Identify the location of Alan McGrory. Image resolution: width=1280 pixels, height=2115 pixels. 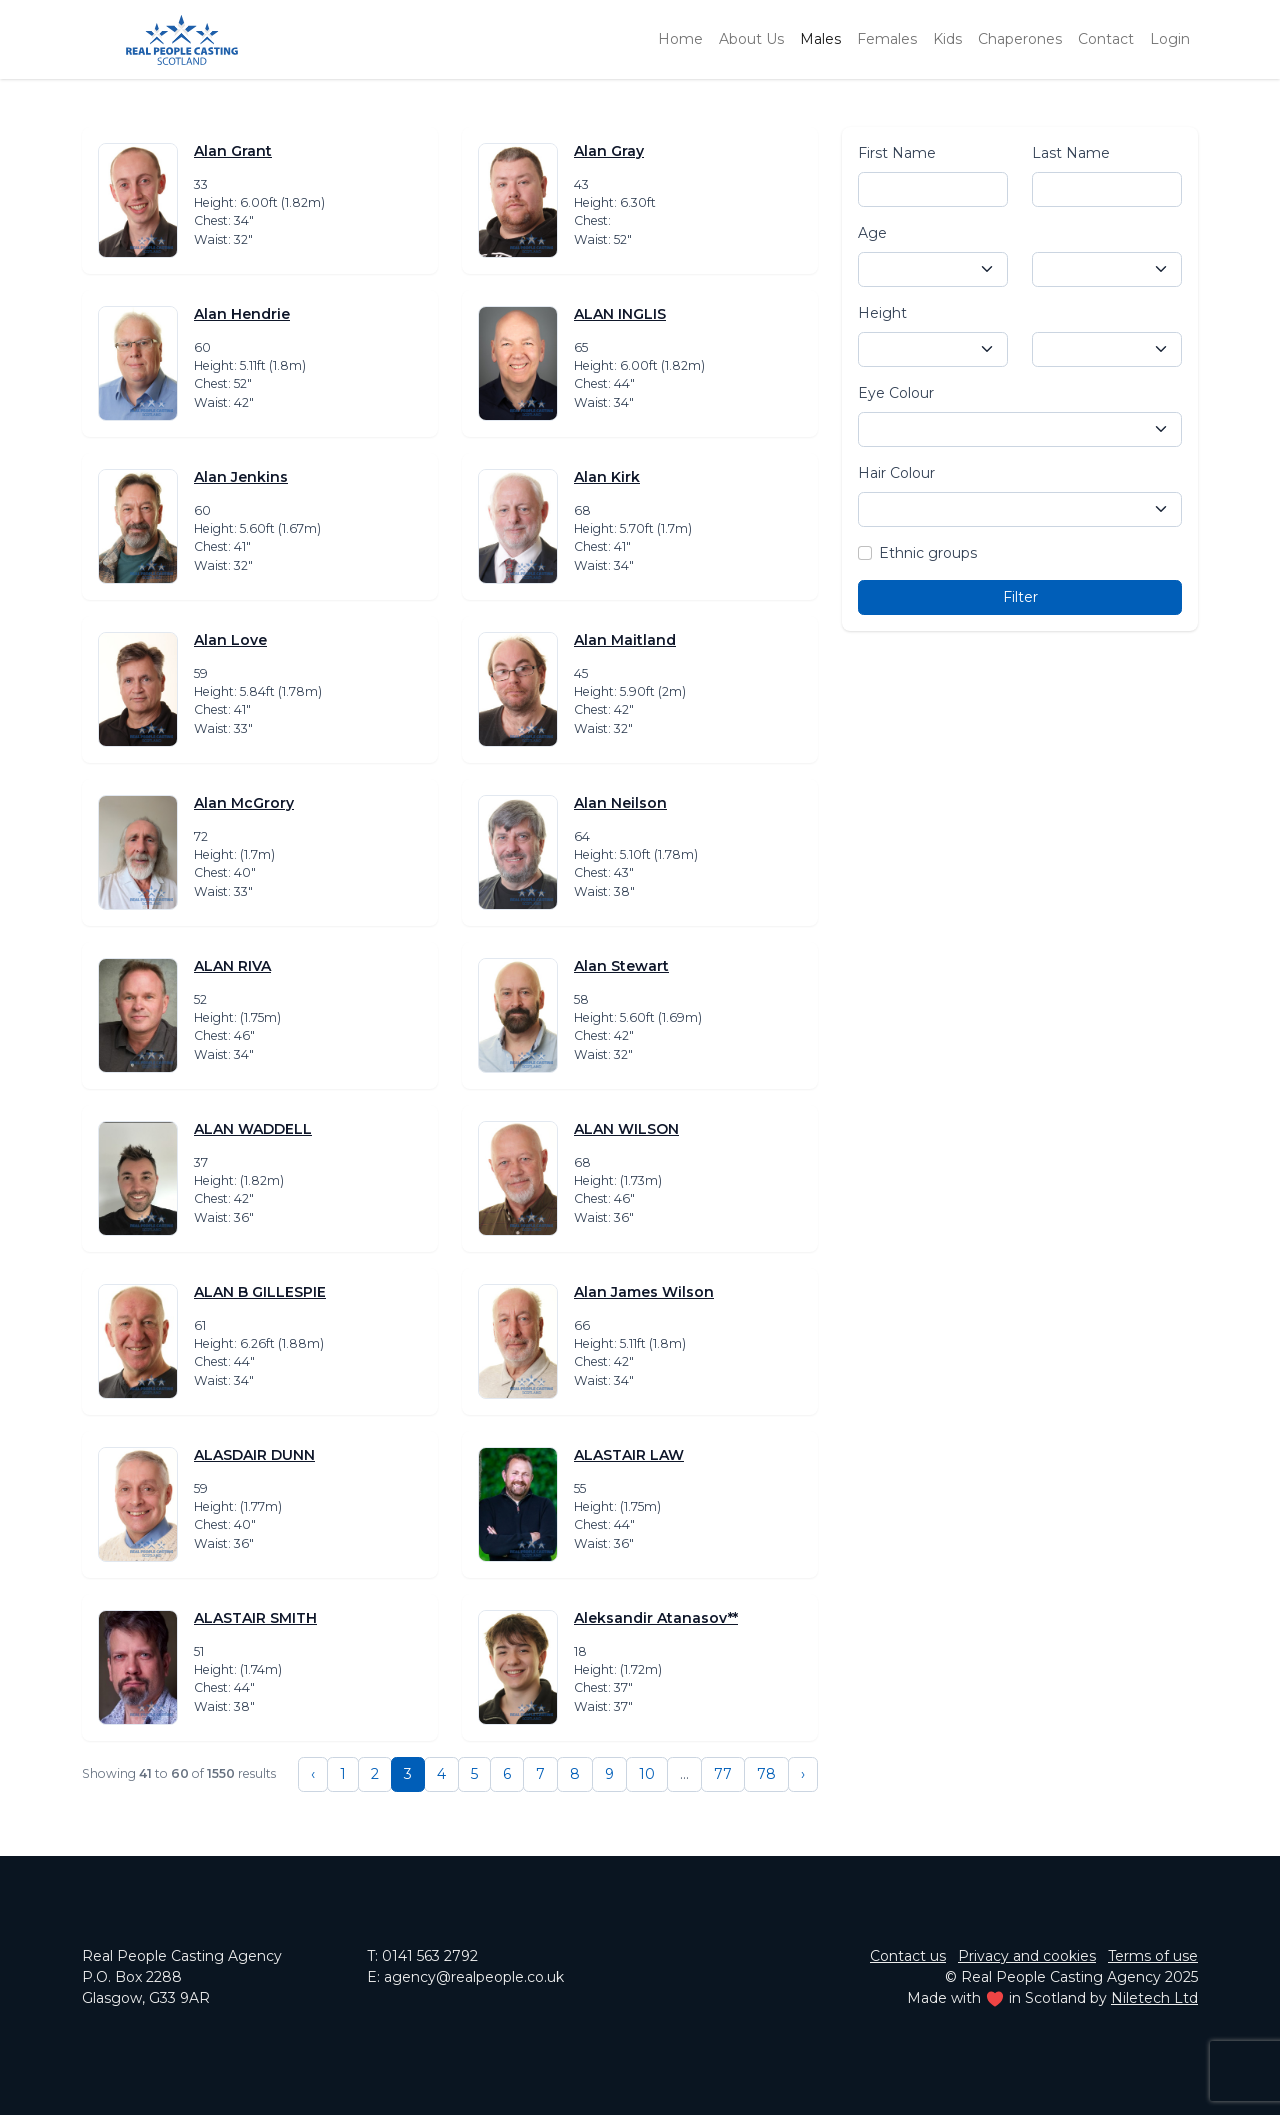
(244, 803).